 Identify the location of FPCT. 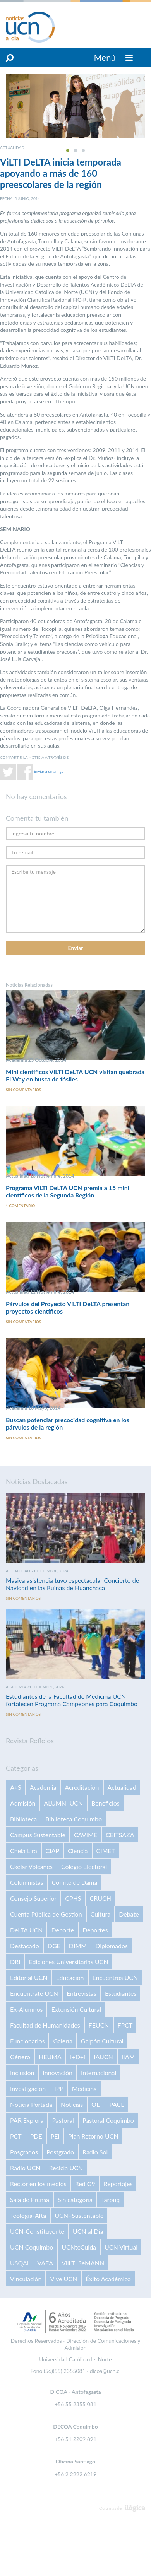
(125, 2025).